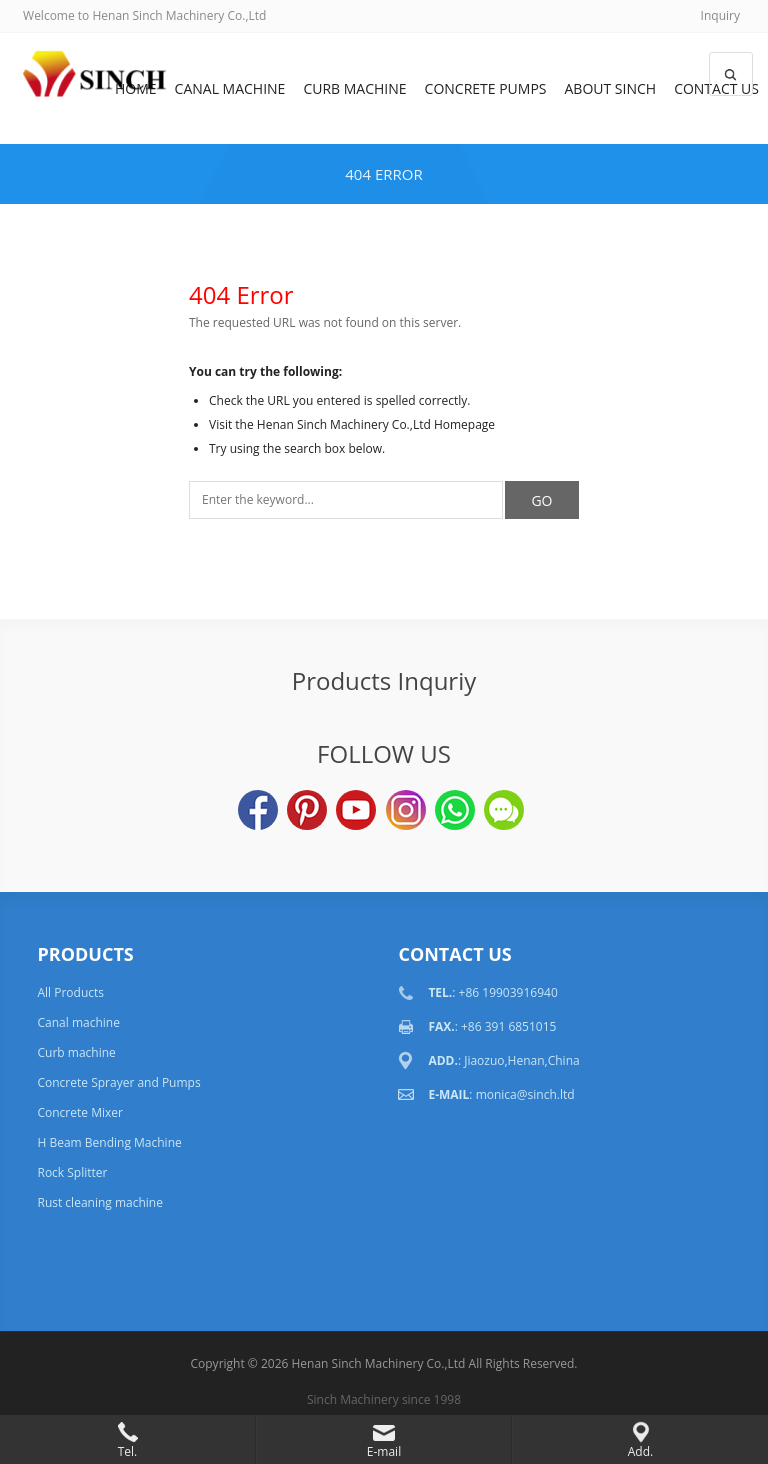 Image resolution: width=768 pixels, height=1464 pixels. What do you see at coordinates (525, 1094) in the screenshot?
I see `monica@sinch.ltd` at bounding box center [525, 1094].